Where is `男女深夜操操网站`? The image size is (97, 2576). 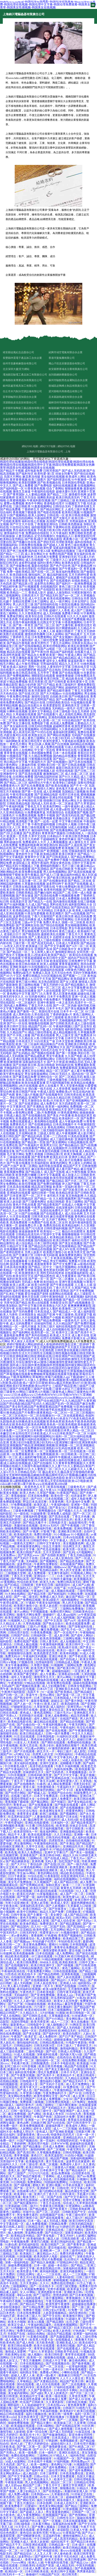 男女深夜操操网站 is located at coordinates (36, 1073).